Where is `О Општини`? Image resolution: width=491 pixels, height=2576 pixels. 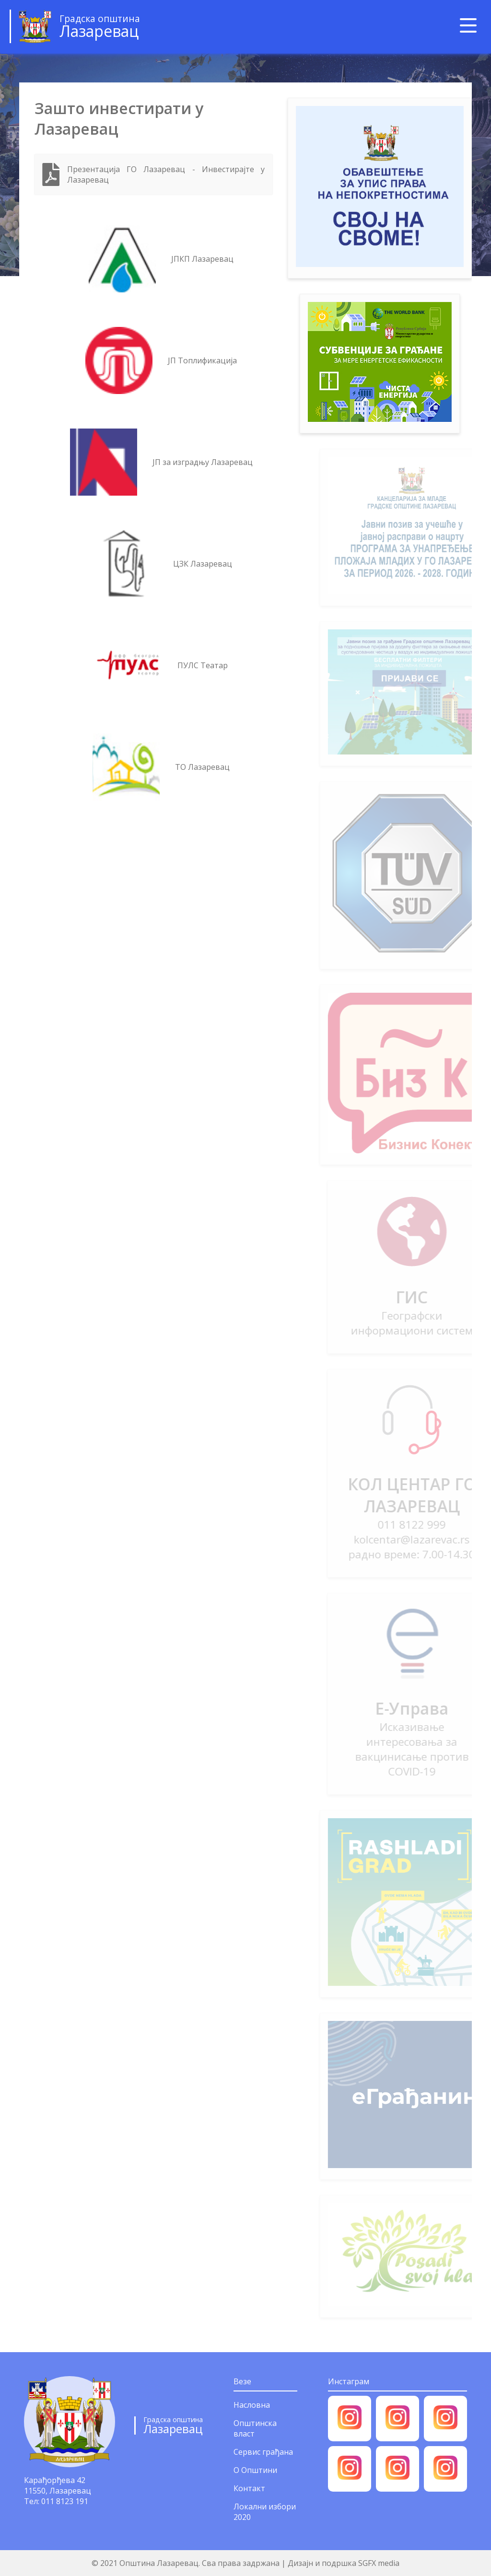
О Општини is located at coordinates (255, 2470).